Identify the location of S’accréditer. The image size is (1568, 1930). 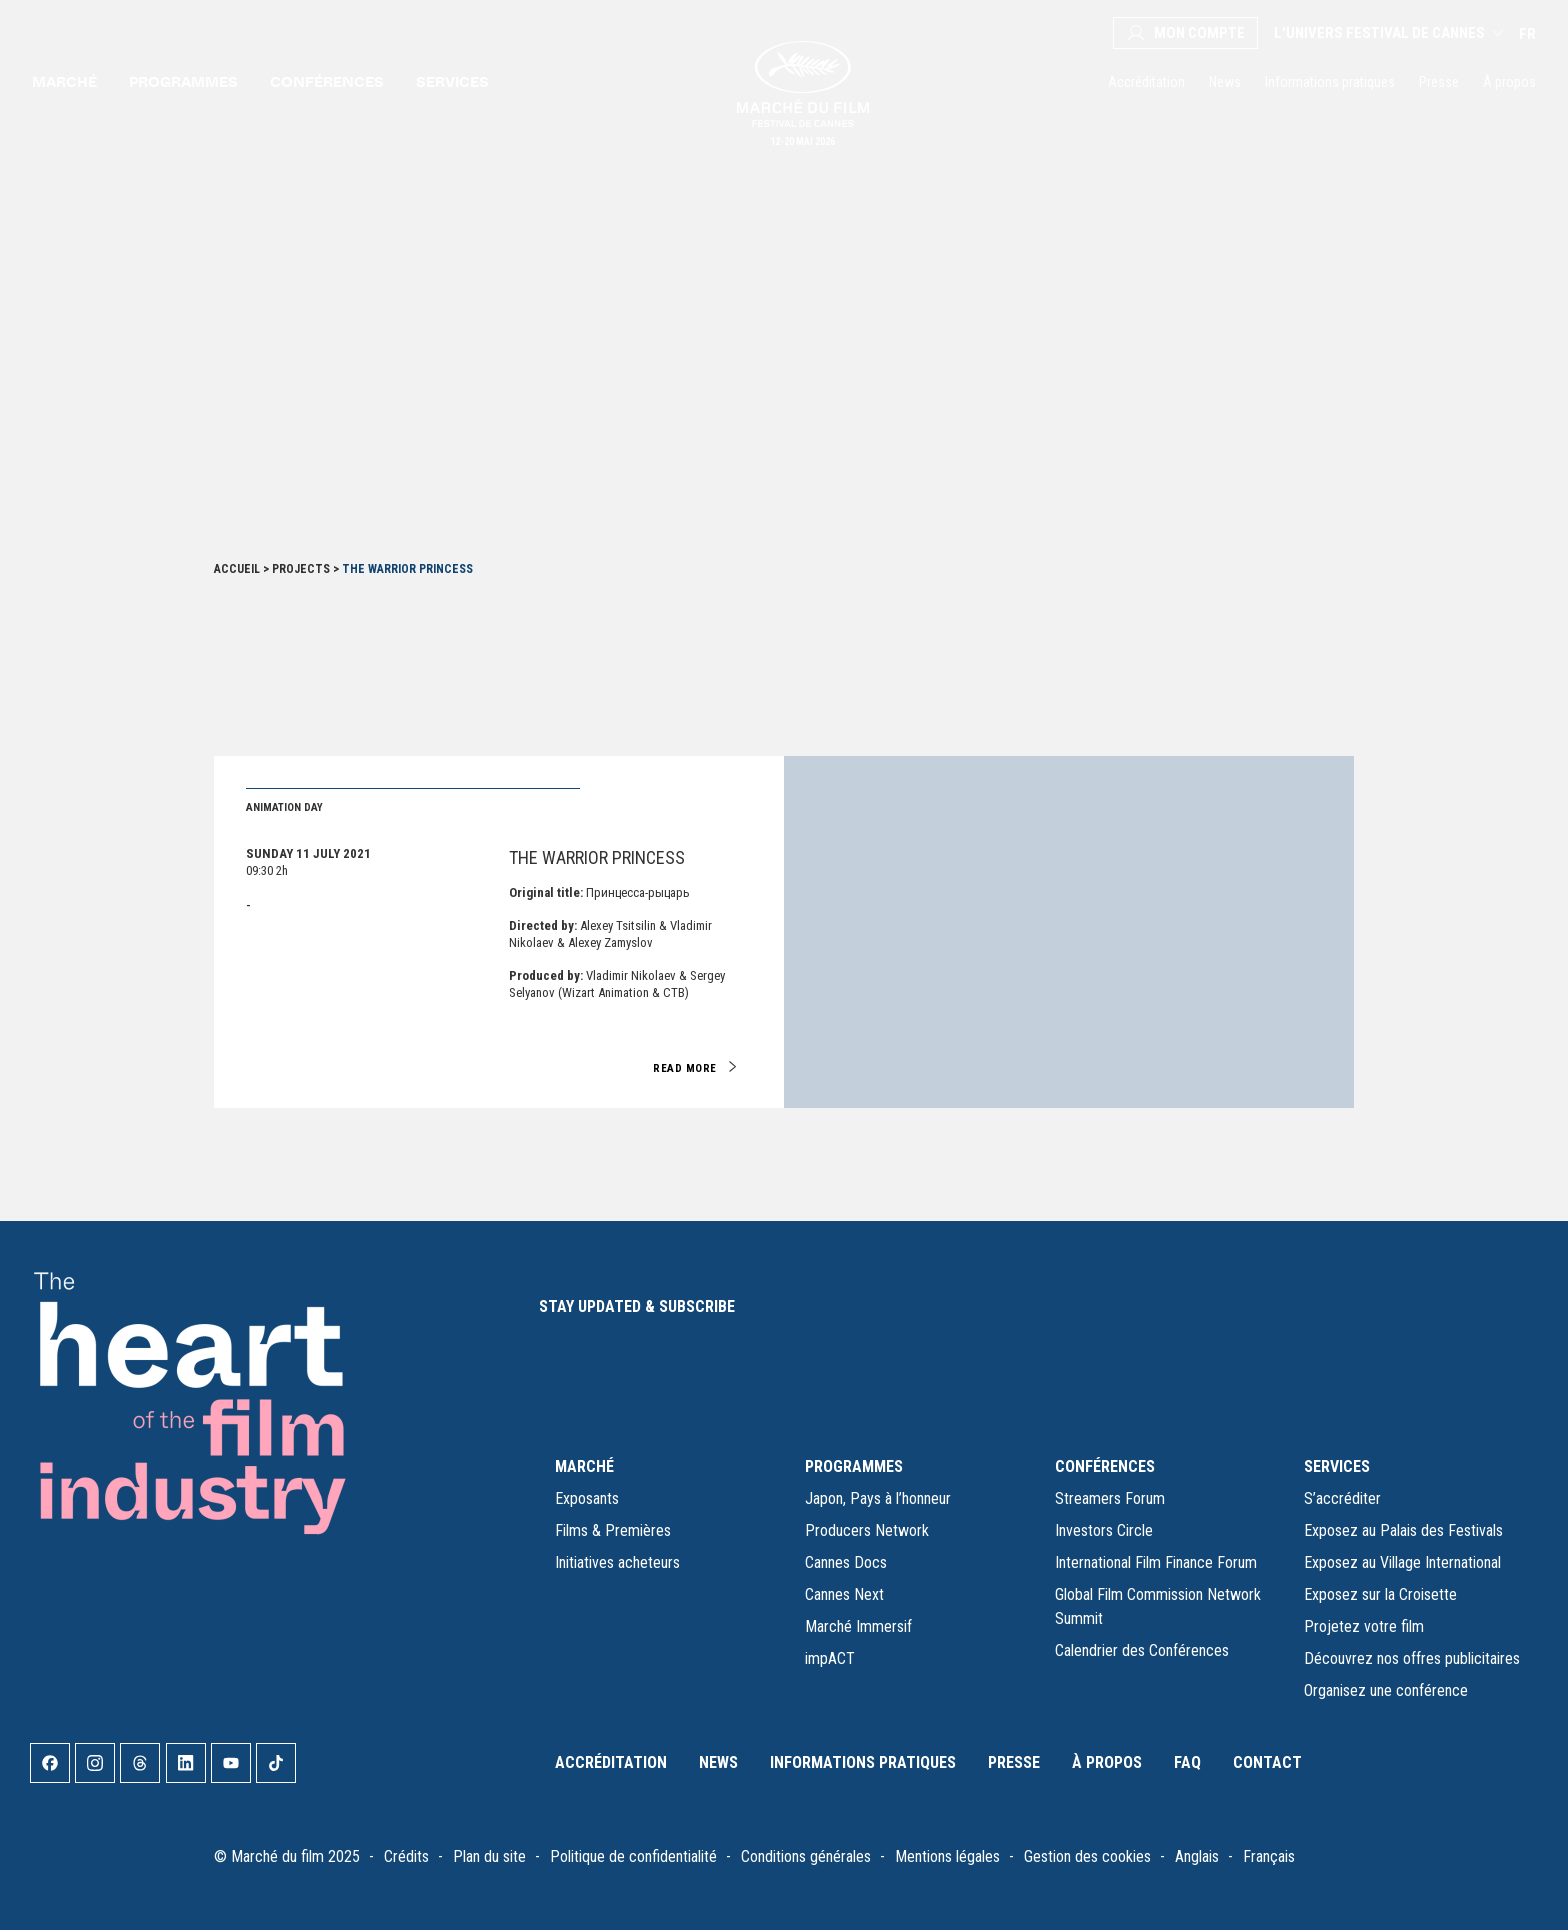
(1342, 1498).